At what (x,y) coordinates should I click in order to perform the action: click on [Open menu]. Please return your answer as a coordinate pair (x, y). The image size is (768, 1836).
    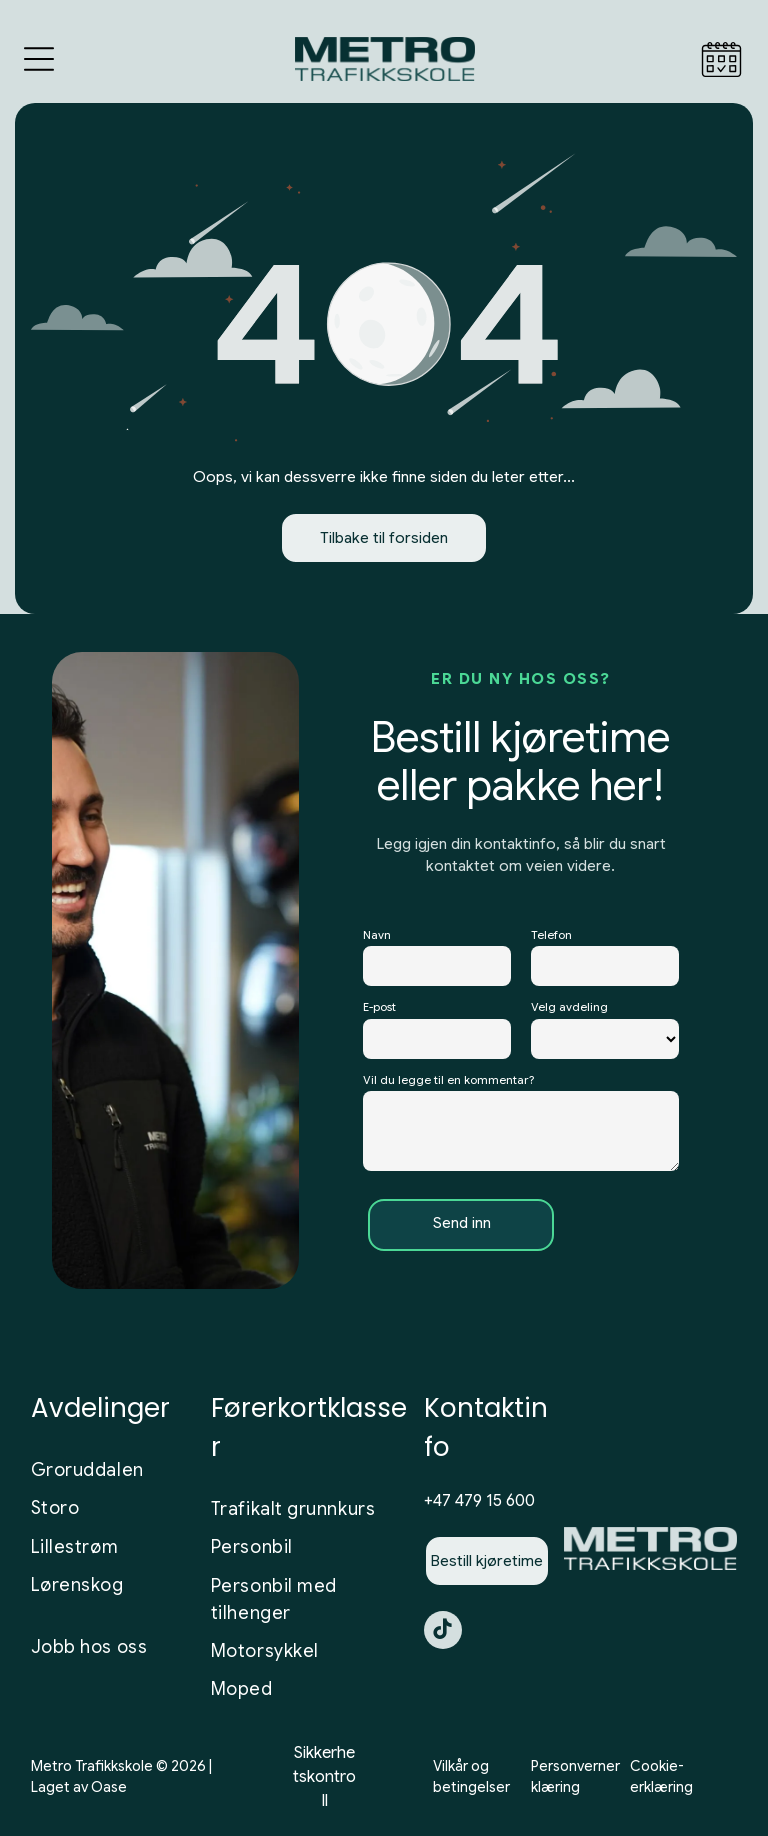
    Looking at the image, I should click on (39, 64).